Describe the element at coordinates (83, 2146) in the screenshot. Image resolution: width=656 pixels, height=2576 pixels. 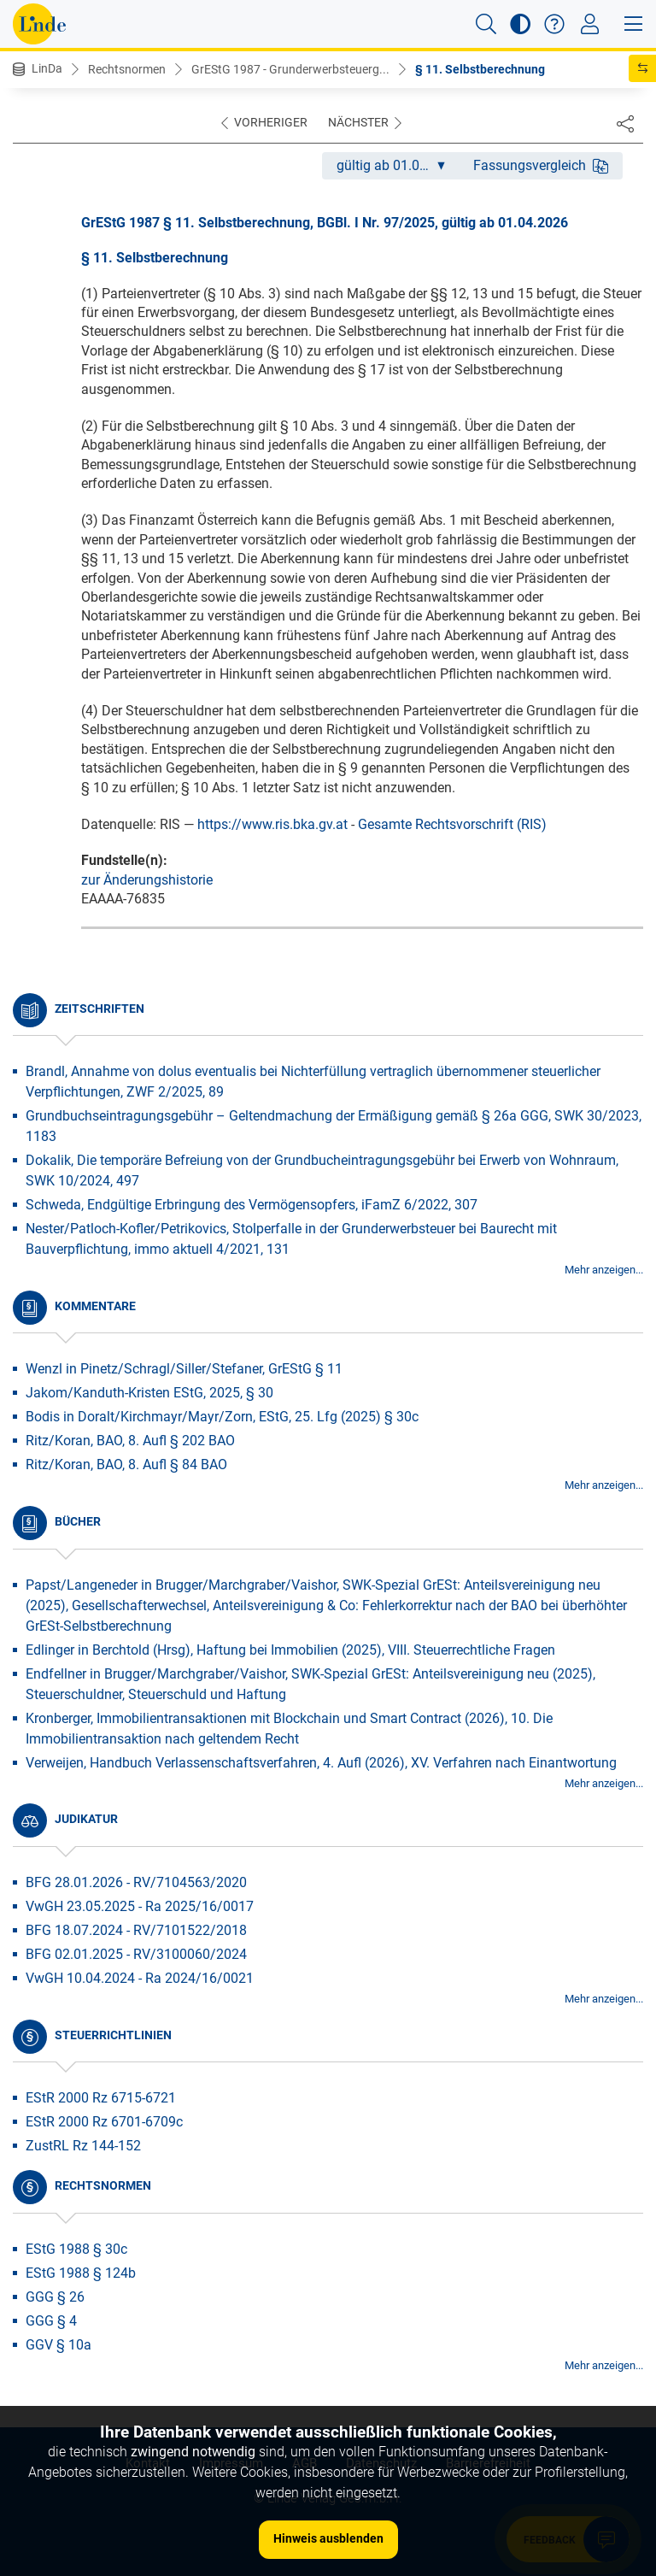
I see `ZustRL Rz 144-152` at that location.